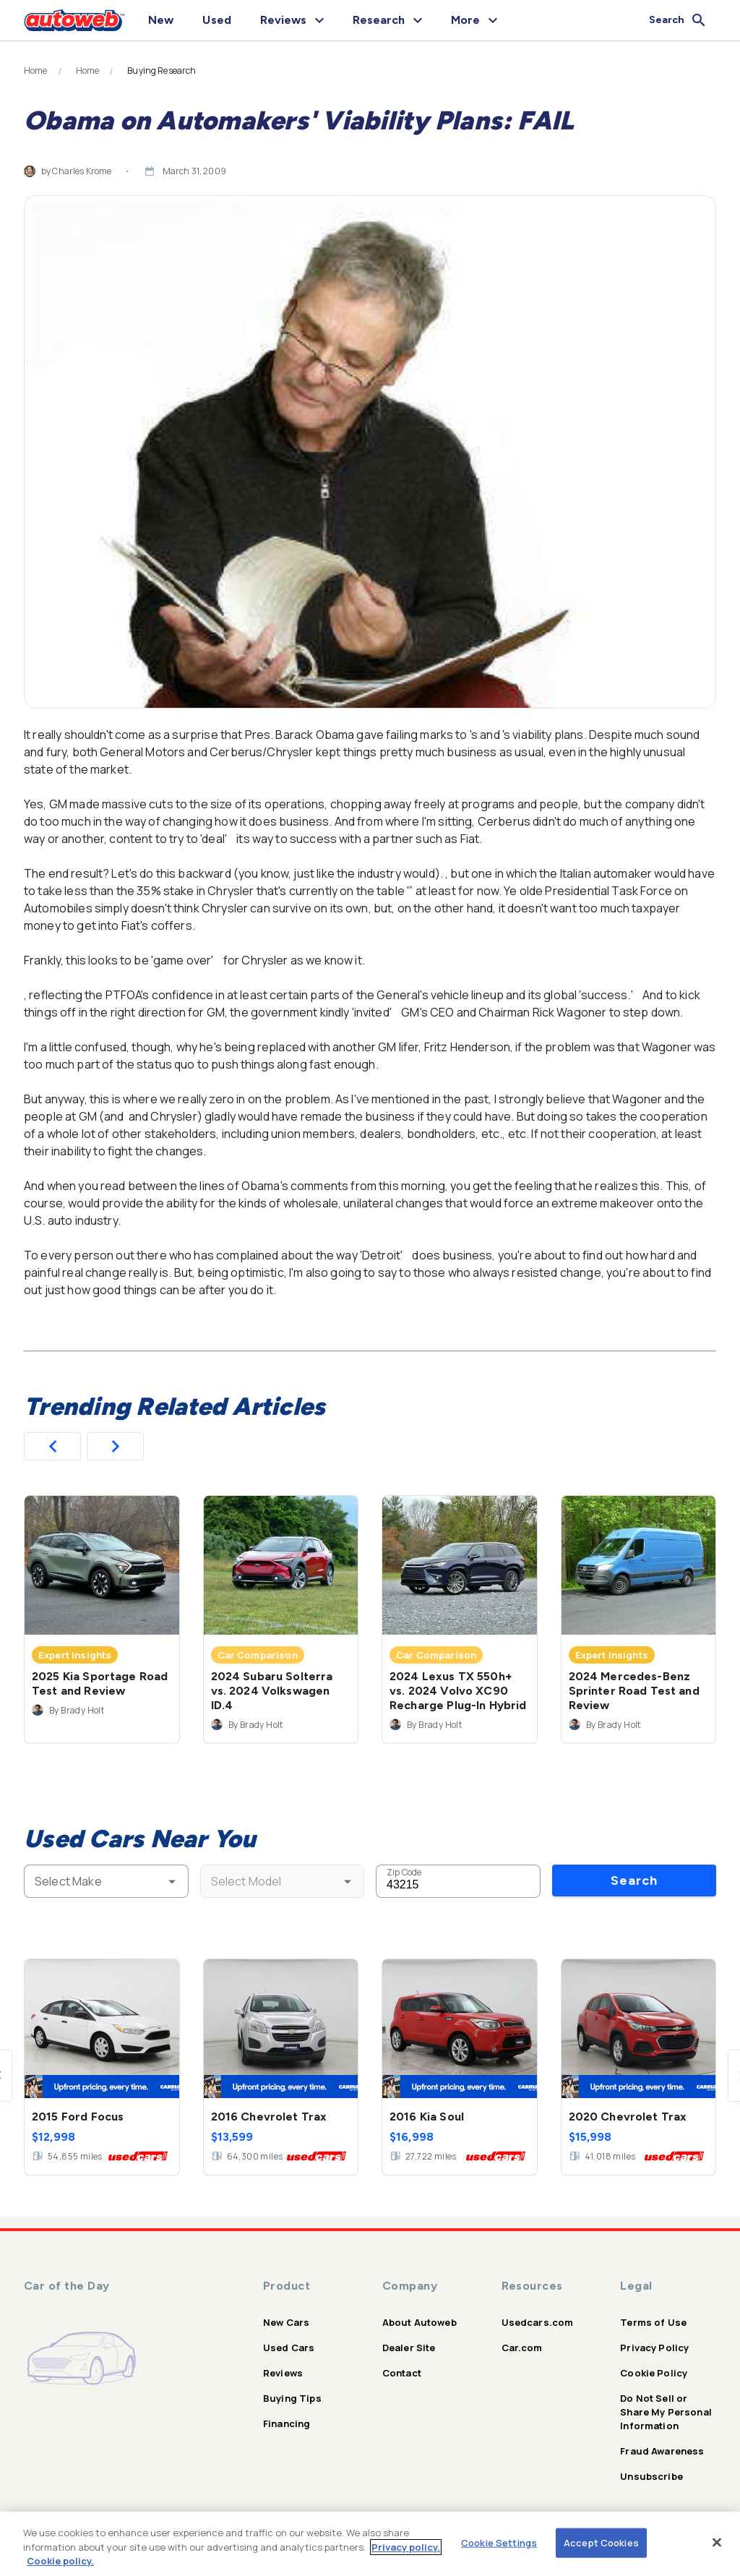 This screenshot has height=2576, width=740. Describe the element at coordinates (409, 2347) in the screenshot. I see `Dealer Site` at that location.